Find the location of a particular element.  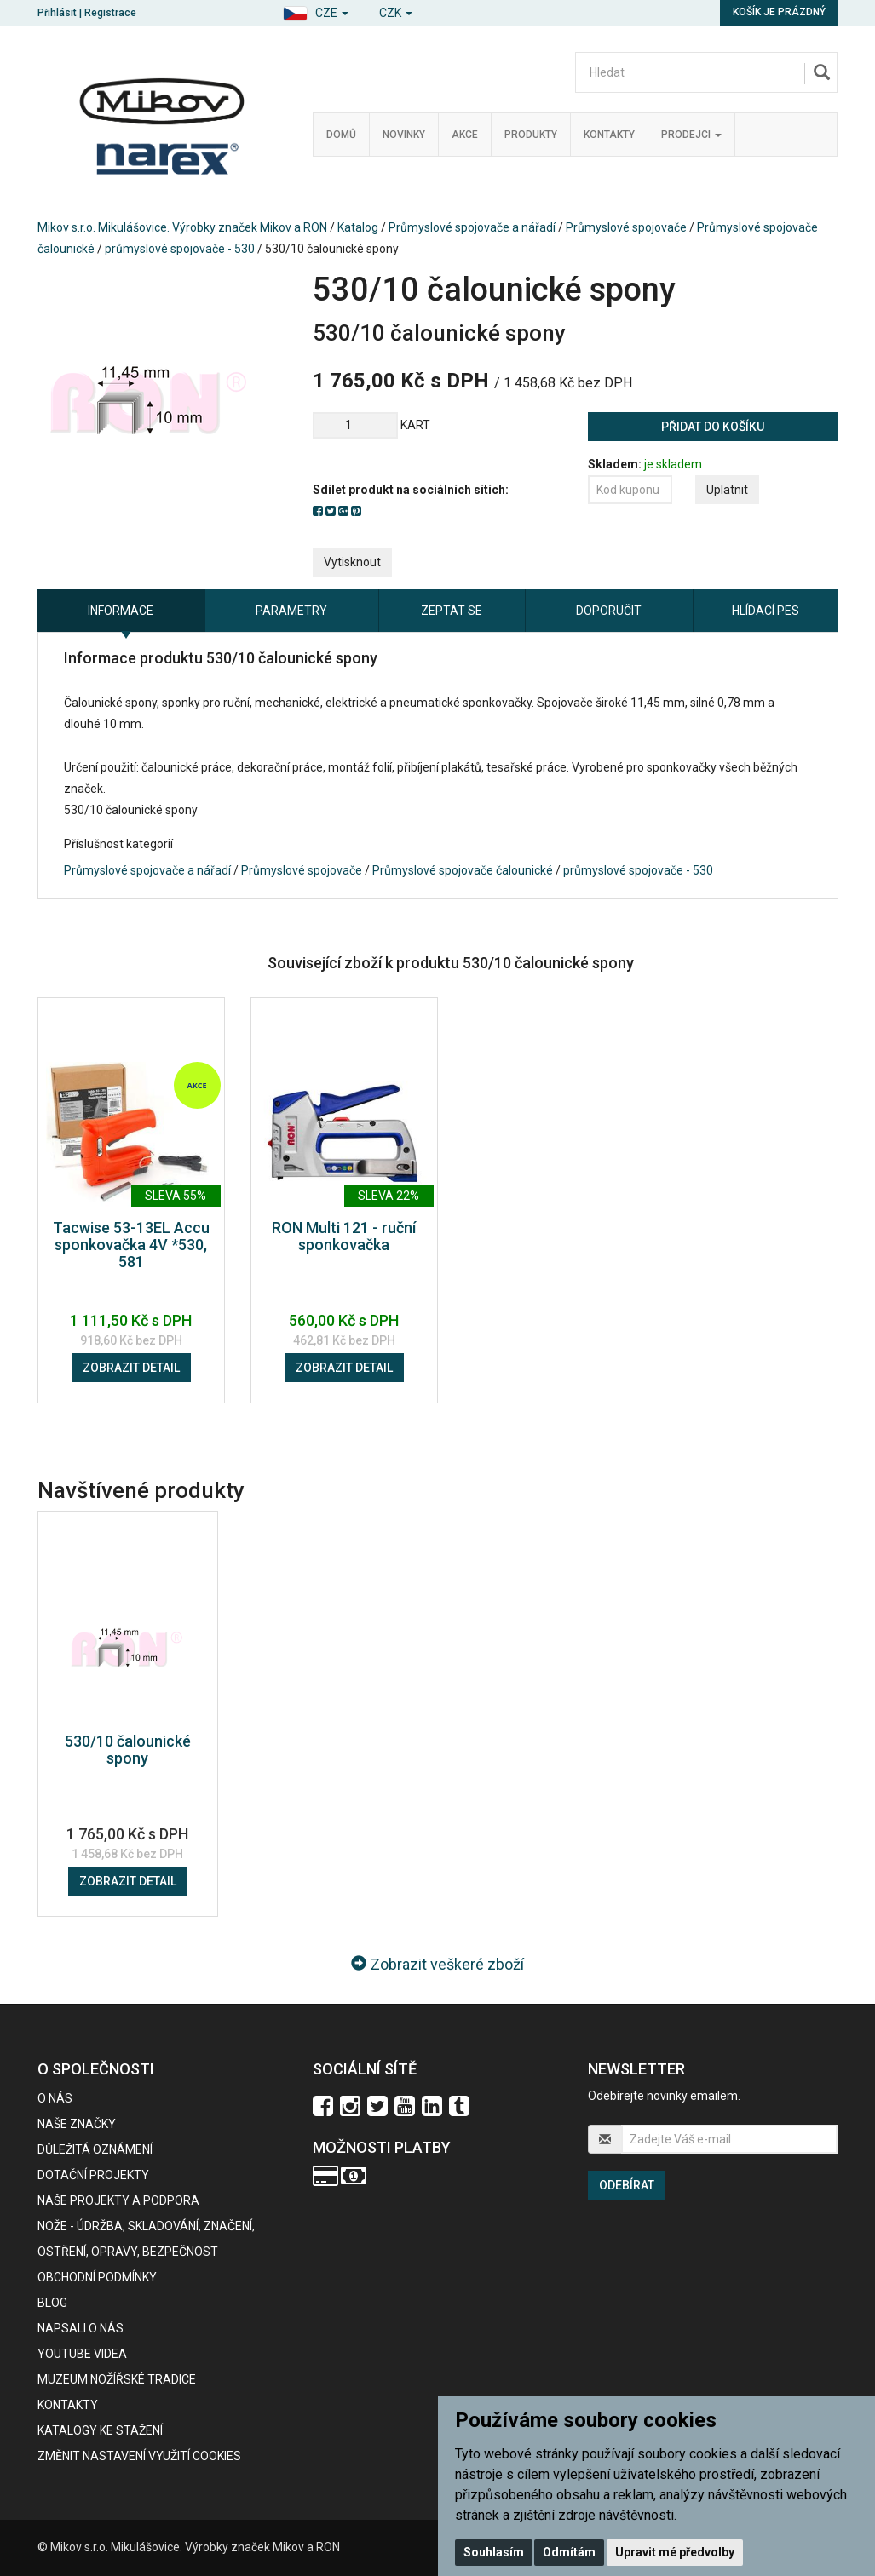

[button] is located at coordinates (315, 10).